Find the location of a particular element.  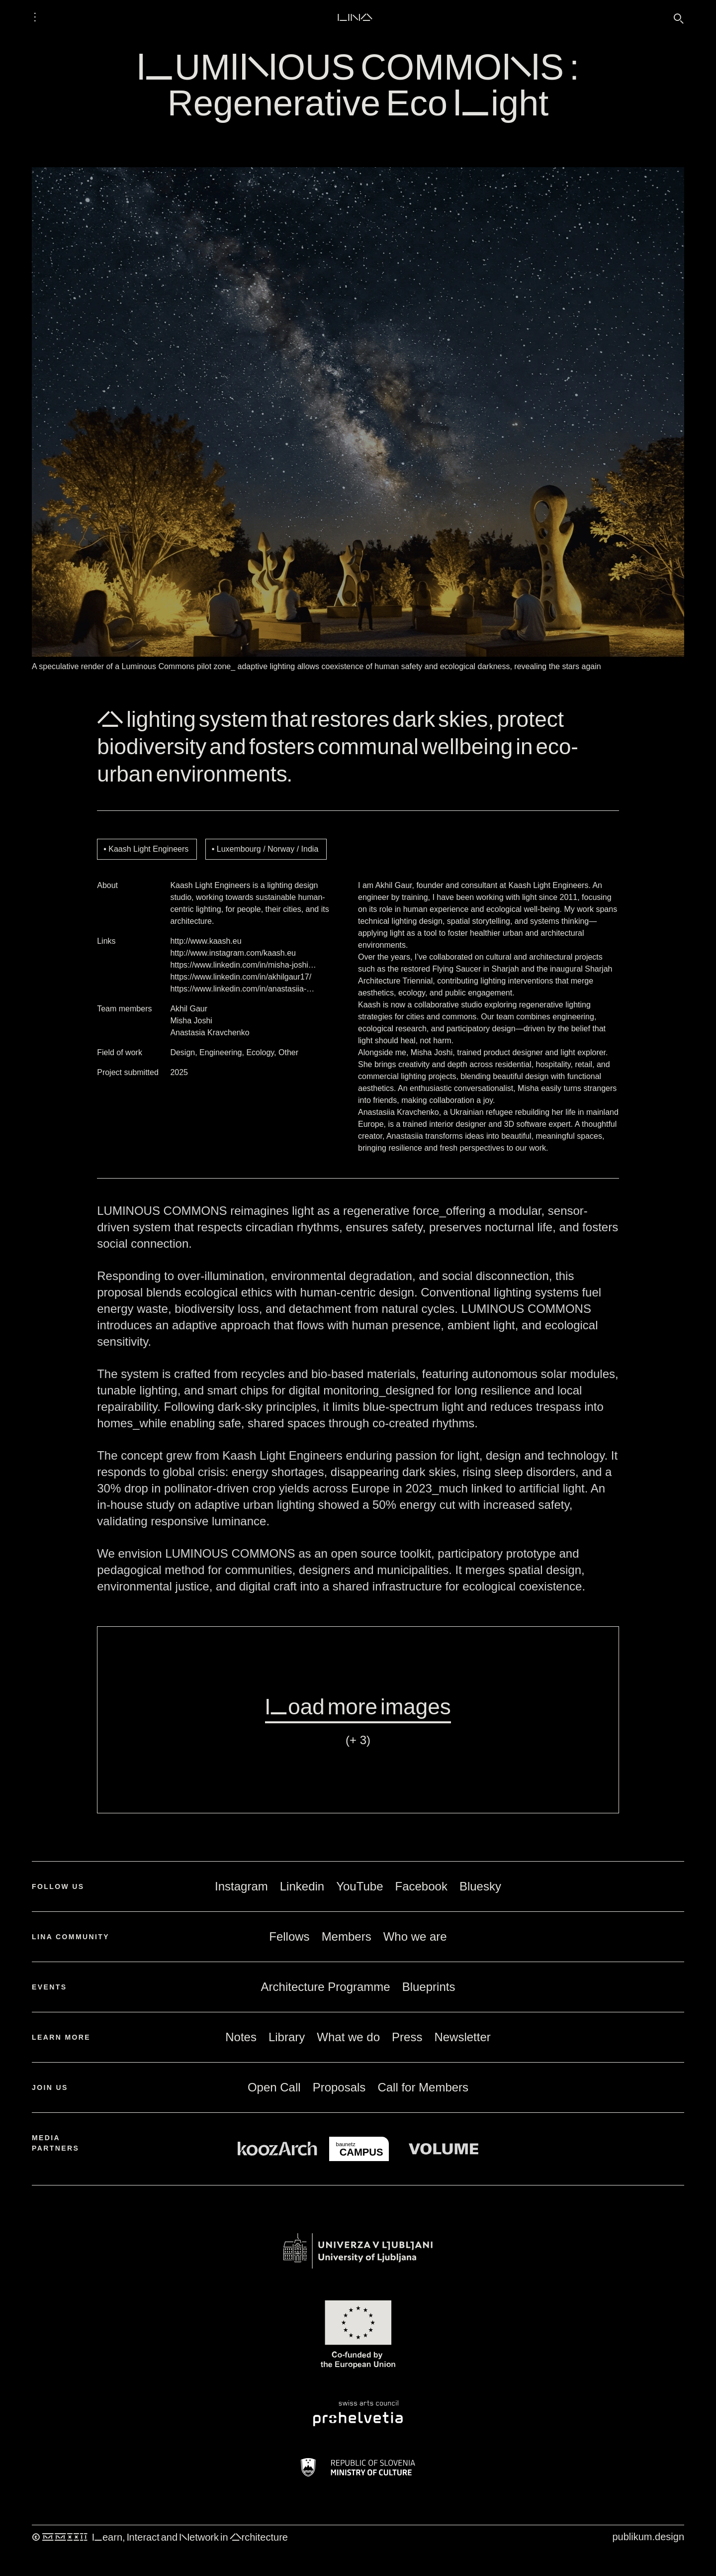

YouTube is located at coordinates (359, 1886).